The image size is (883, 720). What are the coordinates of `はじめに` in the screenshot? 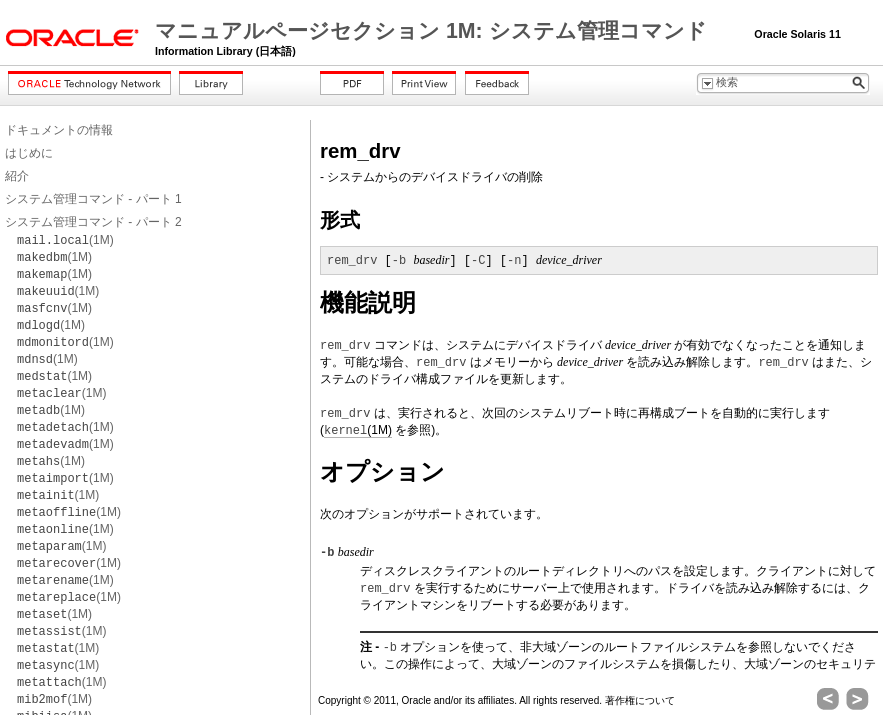 It's located at (29, 153).